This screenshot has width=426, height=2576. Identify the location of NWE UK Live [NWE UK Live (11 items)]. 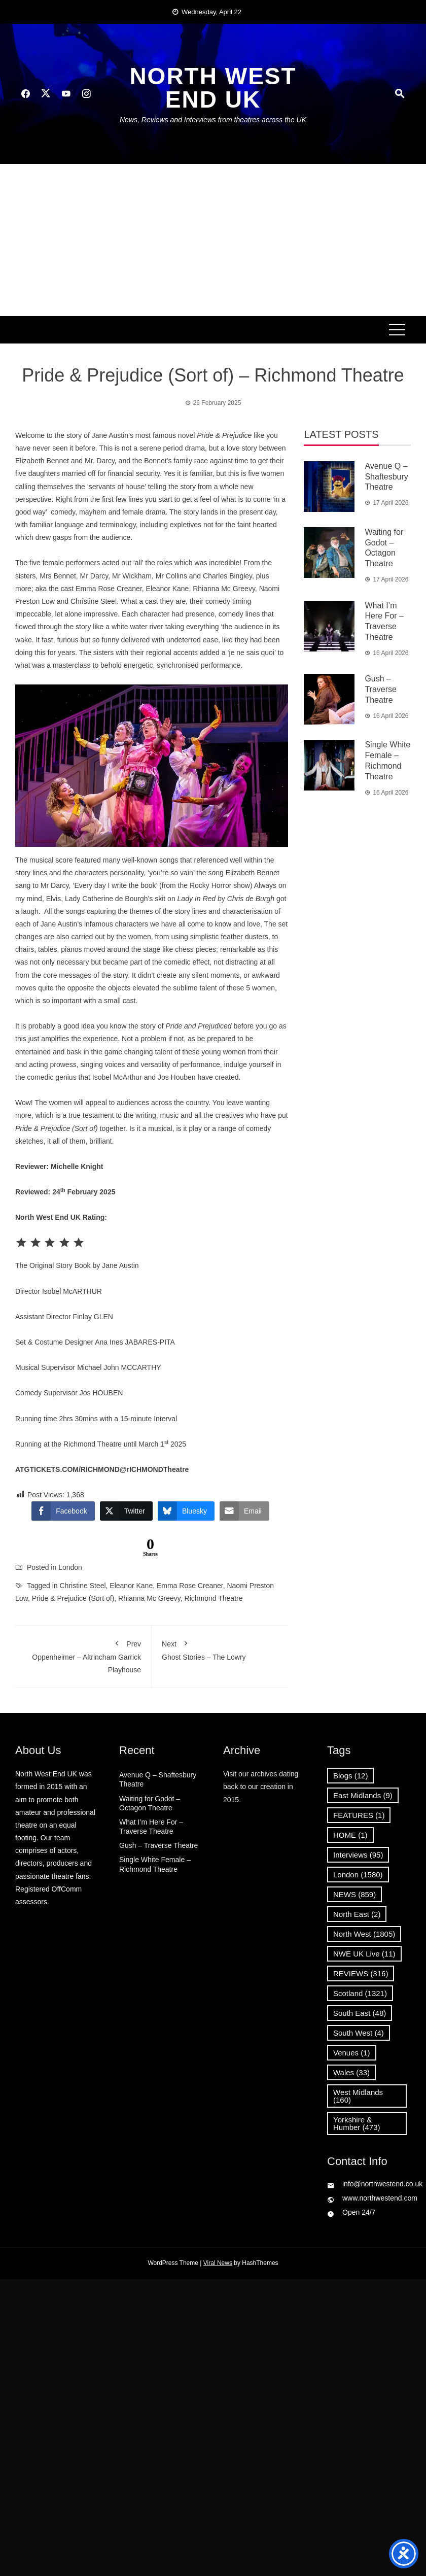
(364, 1953).